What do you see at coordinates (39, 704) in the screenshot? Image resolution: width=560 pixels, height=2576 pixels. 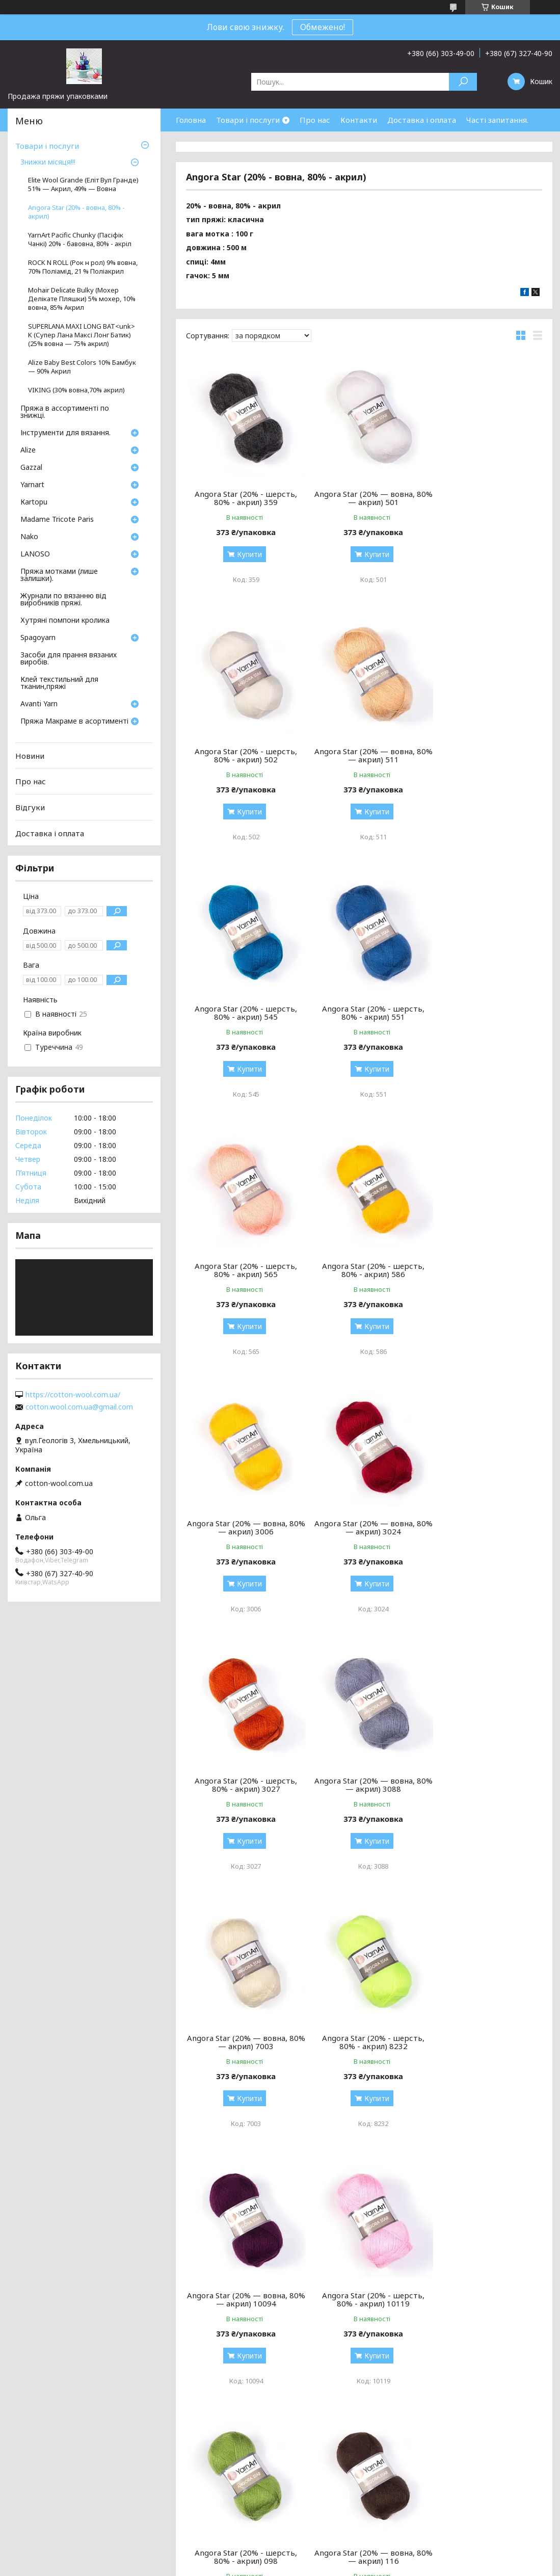 I see `Avanti Yarn` at bounding box center [39, 704].